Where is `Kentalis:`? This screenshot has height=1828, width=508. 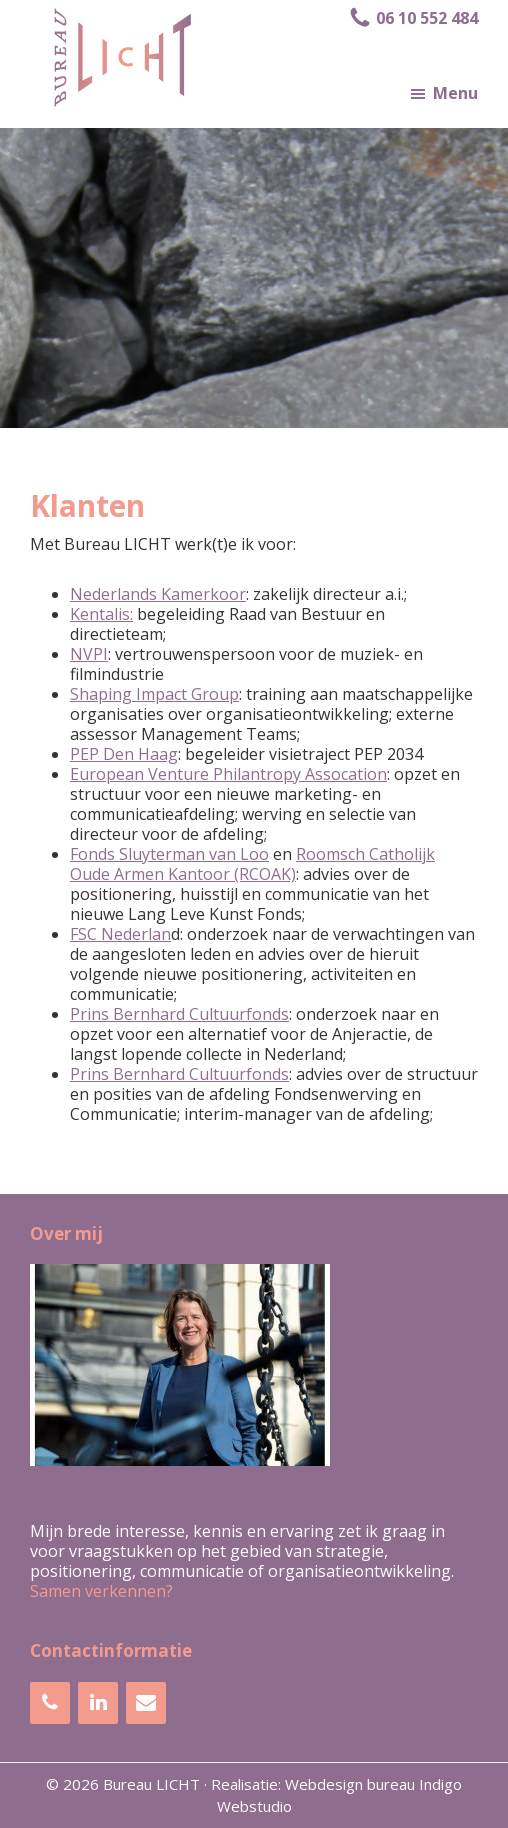
Kentalis: is located at coordinates (101, 614).